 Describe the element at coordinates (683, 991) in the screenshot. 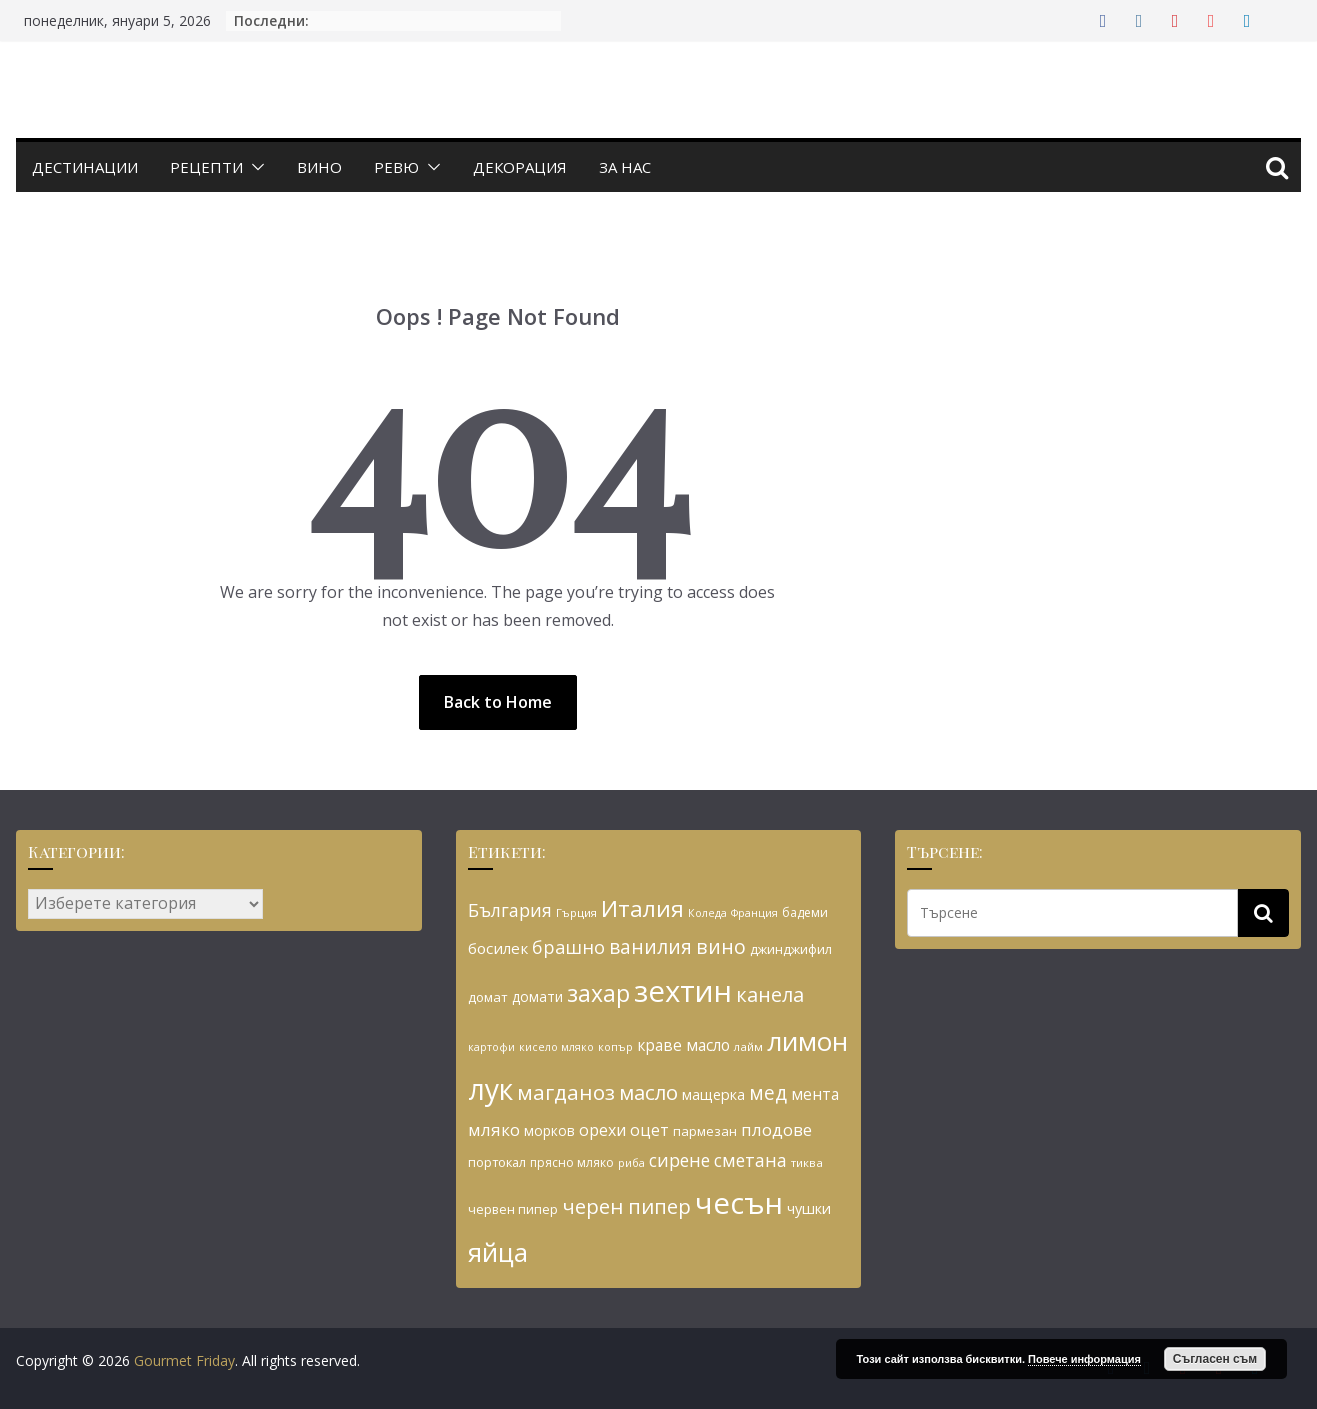

I see `зехтин [зехтин (126 обекти)]` at that location.